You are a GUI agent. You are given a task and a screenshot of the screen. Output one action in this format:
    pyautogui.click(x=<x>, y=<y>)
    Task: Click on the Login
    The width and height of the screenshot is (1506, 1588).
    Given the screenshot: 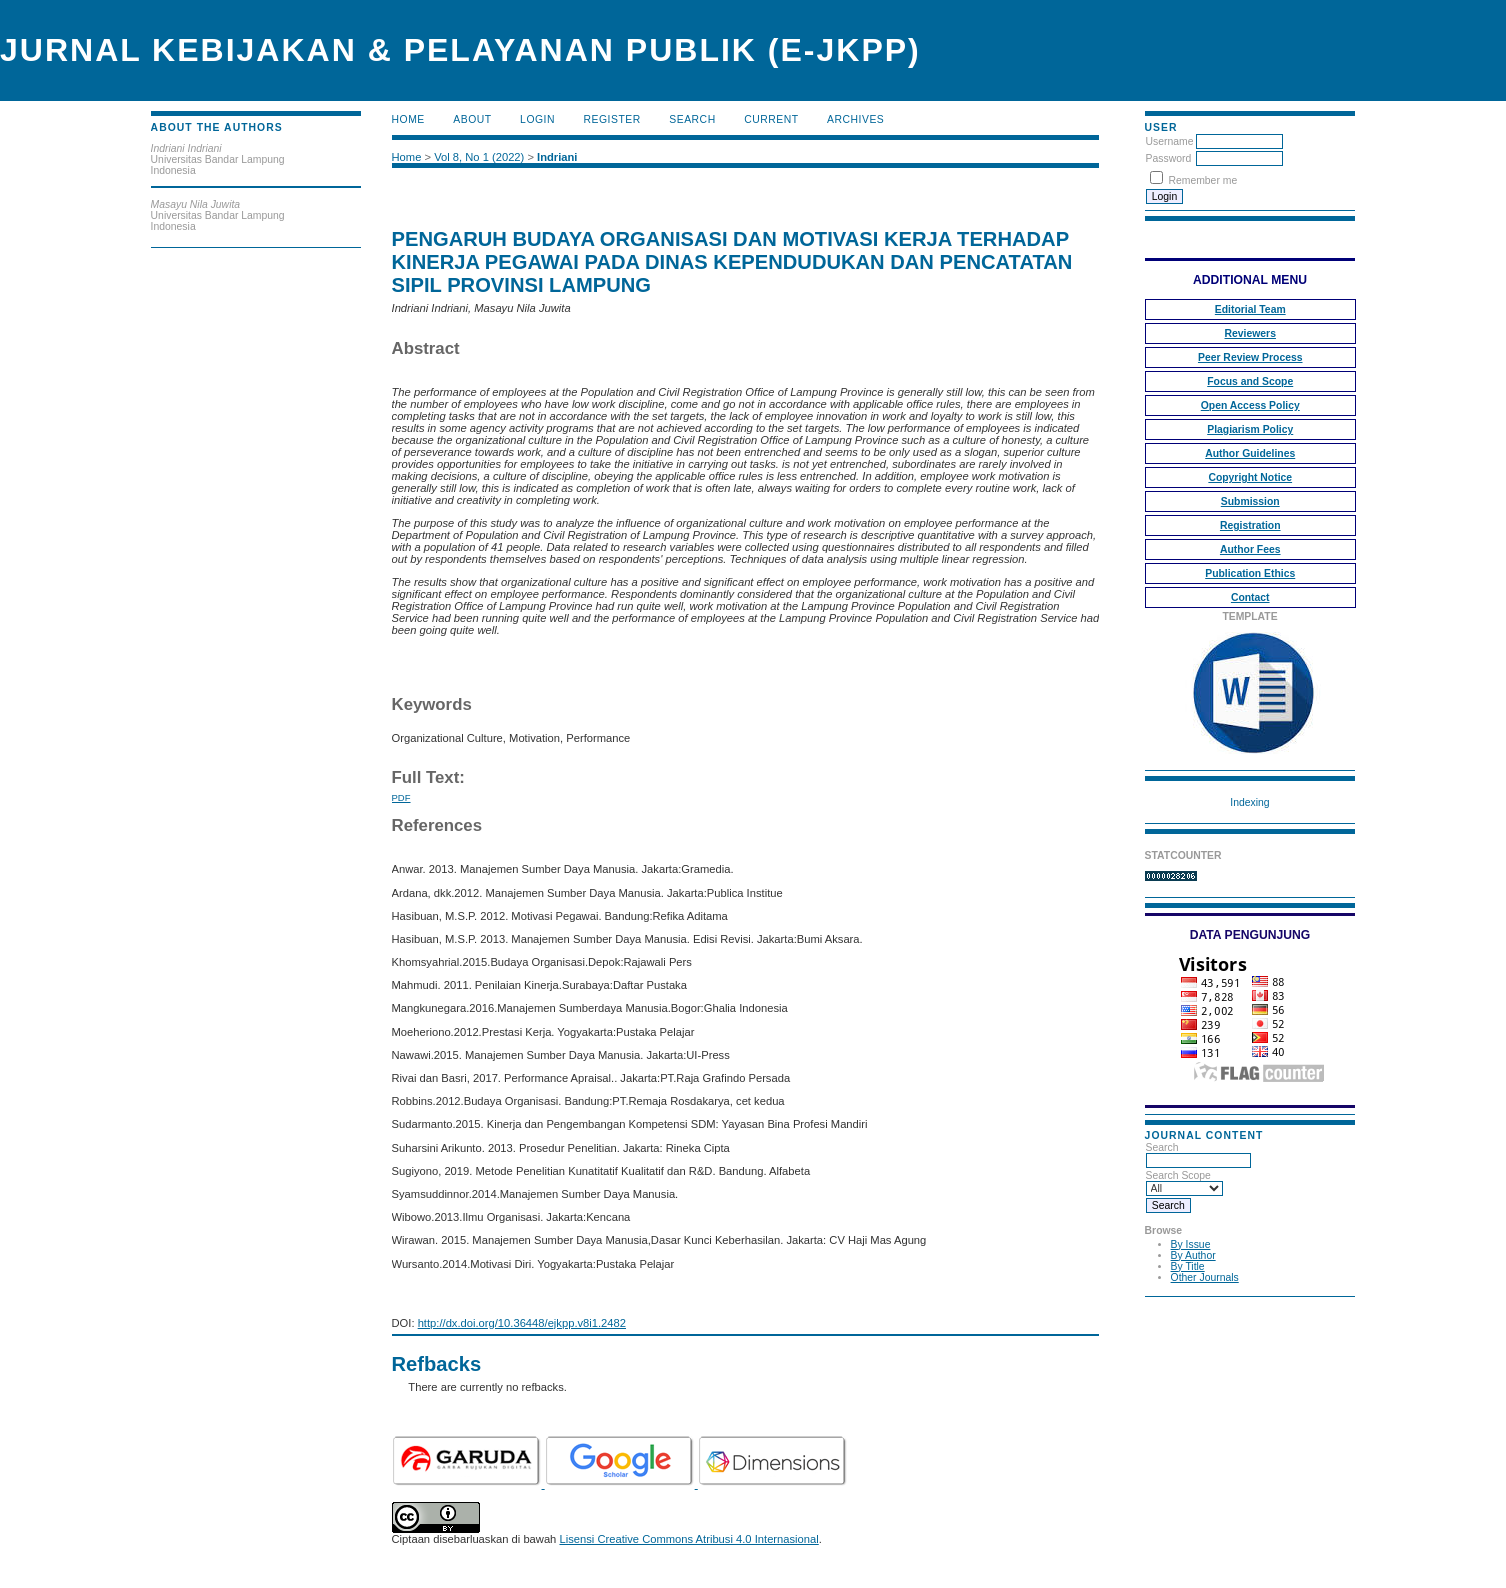 What is the action you would take?
    pyautogui.click(x=537, y=119)
    